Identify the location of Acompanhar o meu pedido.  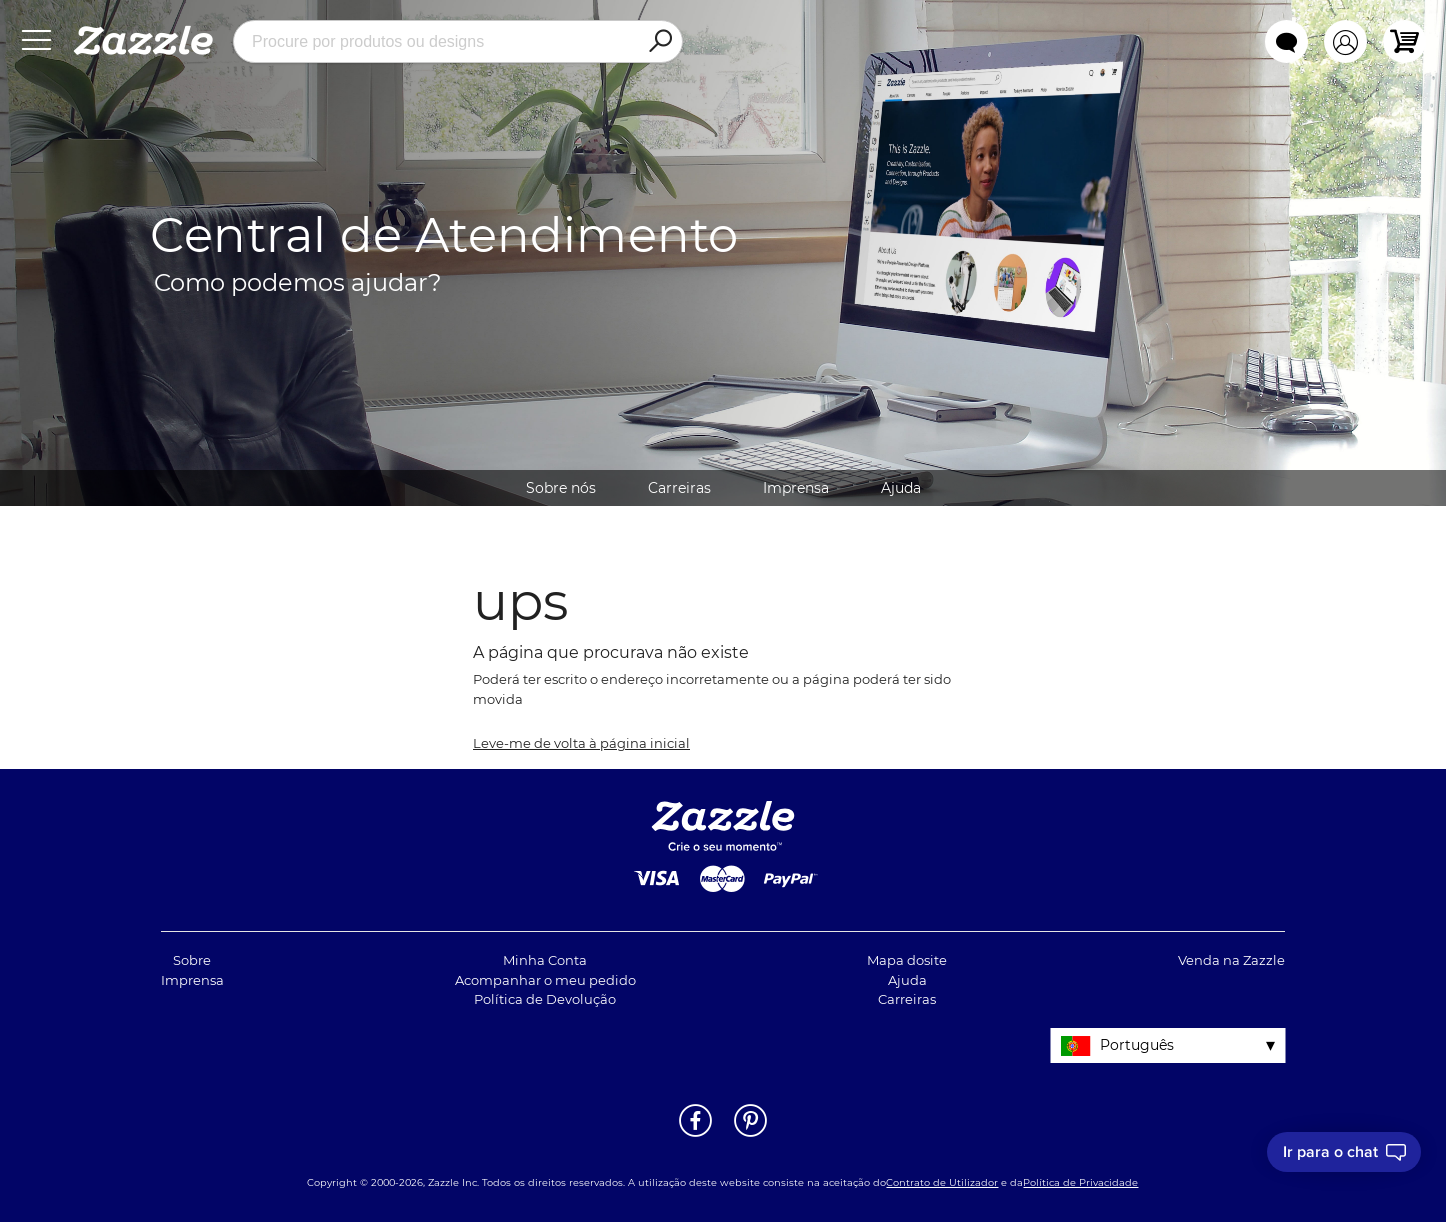
(545, 980).